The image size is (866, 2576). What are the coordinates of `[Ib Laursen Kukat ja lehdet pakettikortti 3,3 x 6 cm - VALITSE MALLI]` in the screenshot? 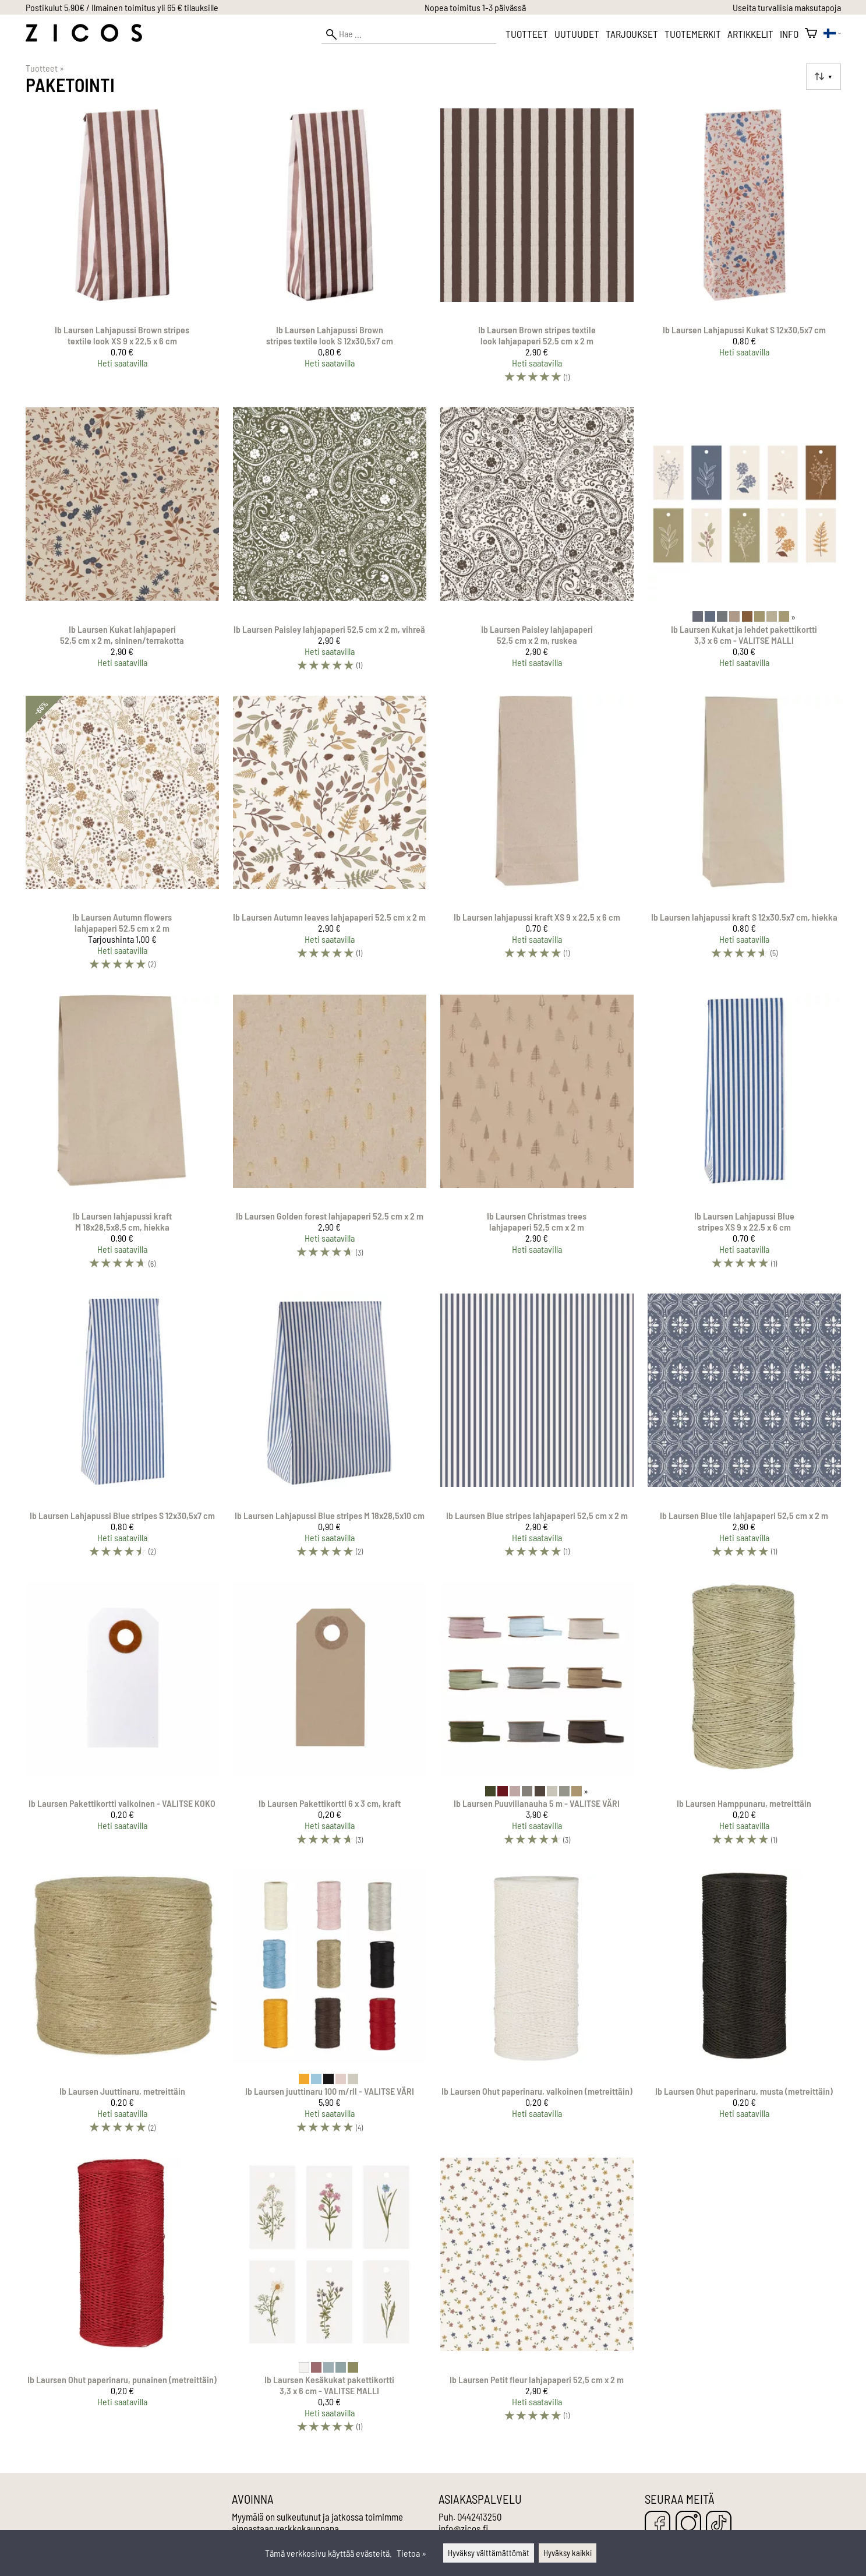 It's located at (744, 544).